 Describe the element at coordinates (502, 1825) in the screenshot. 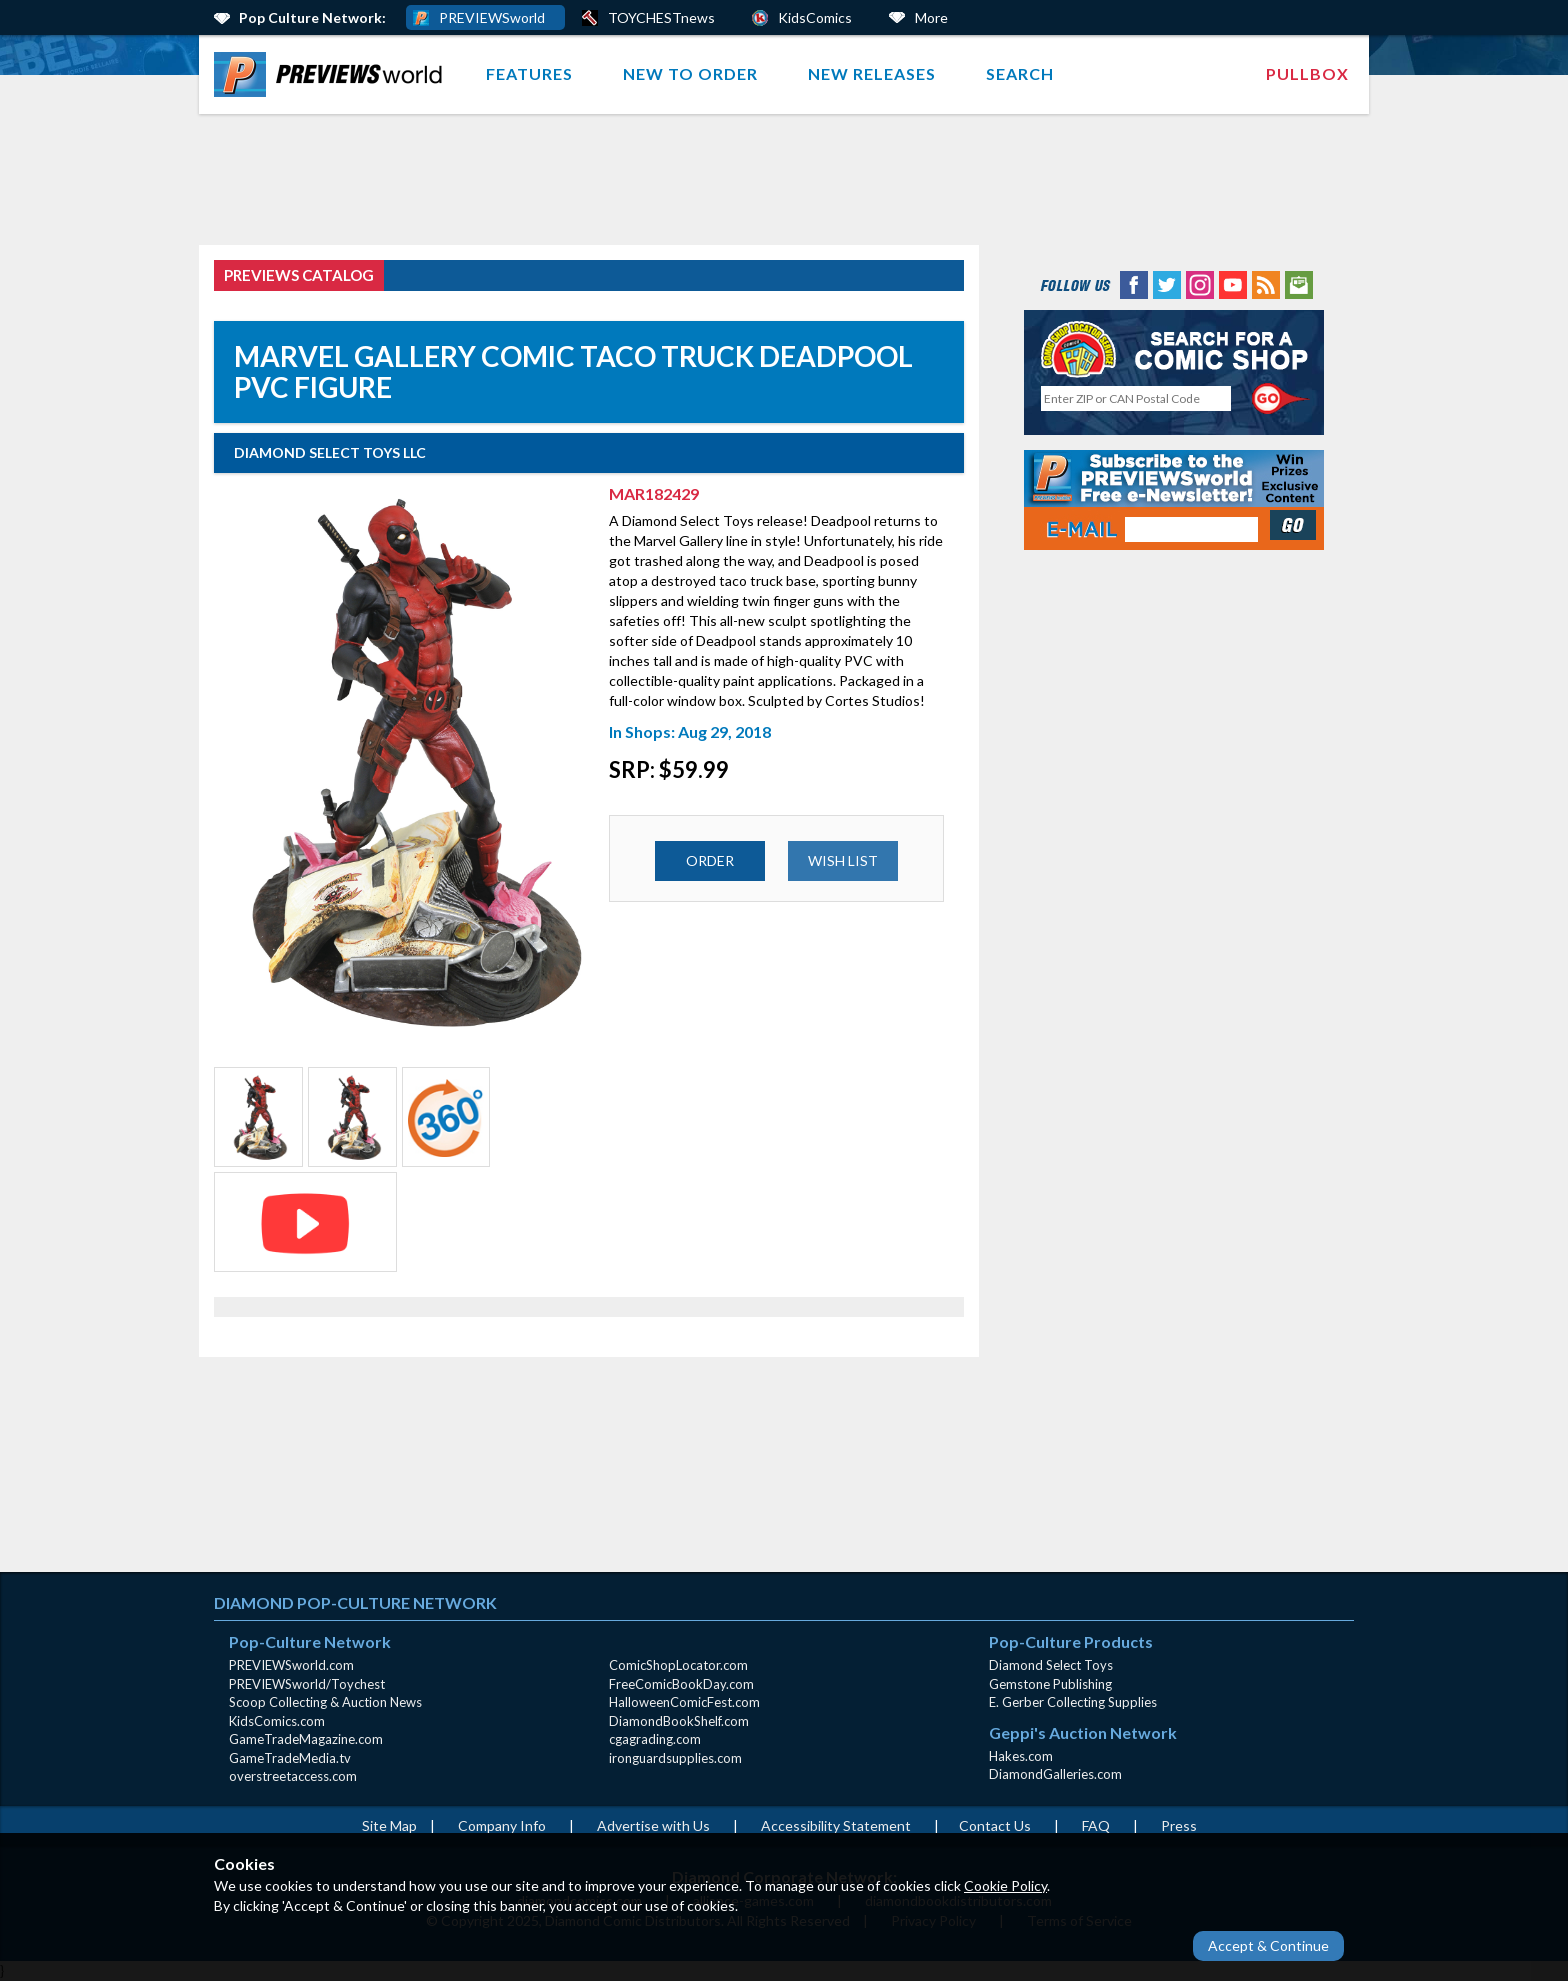

I see `Company Info [Company Info (opens in new window)]` at that location.